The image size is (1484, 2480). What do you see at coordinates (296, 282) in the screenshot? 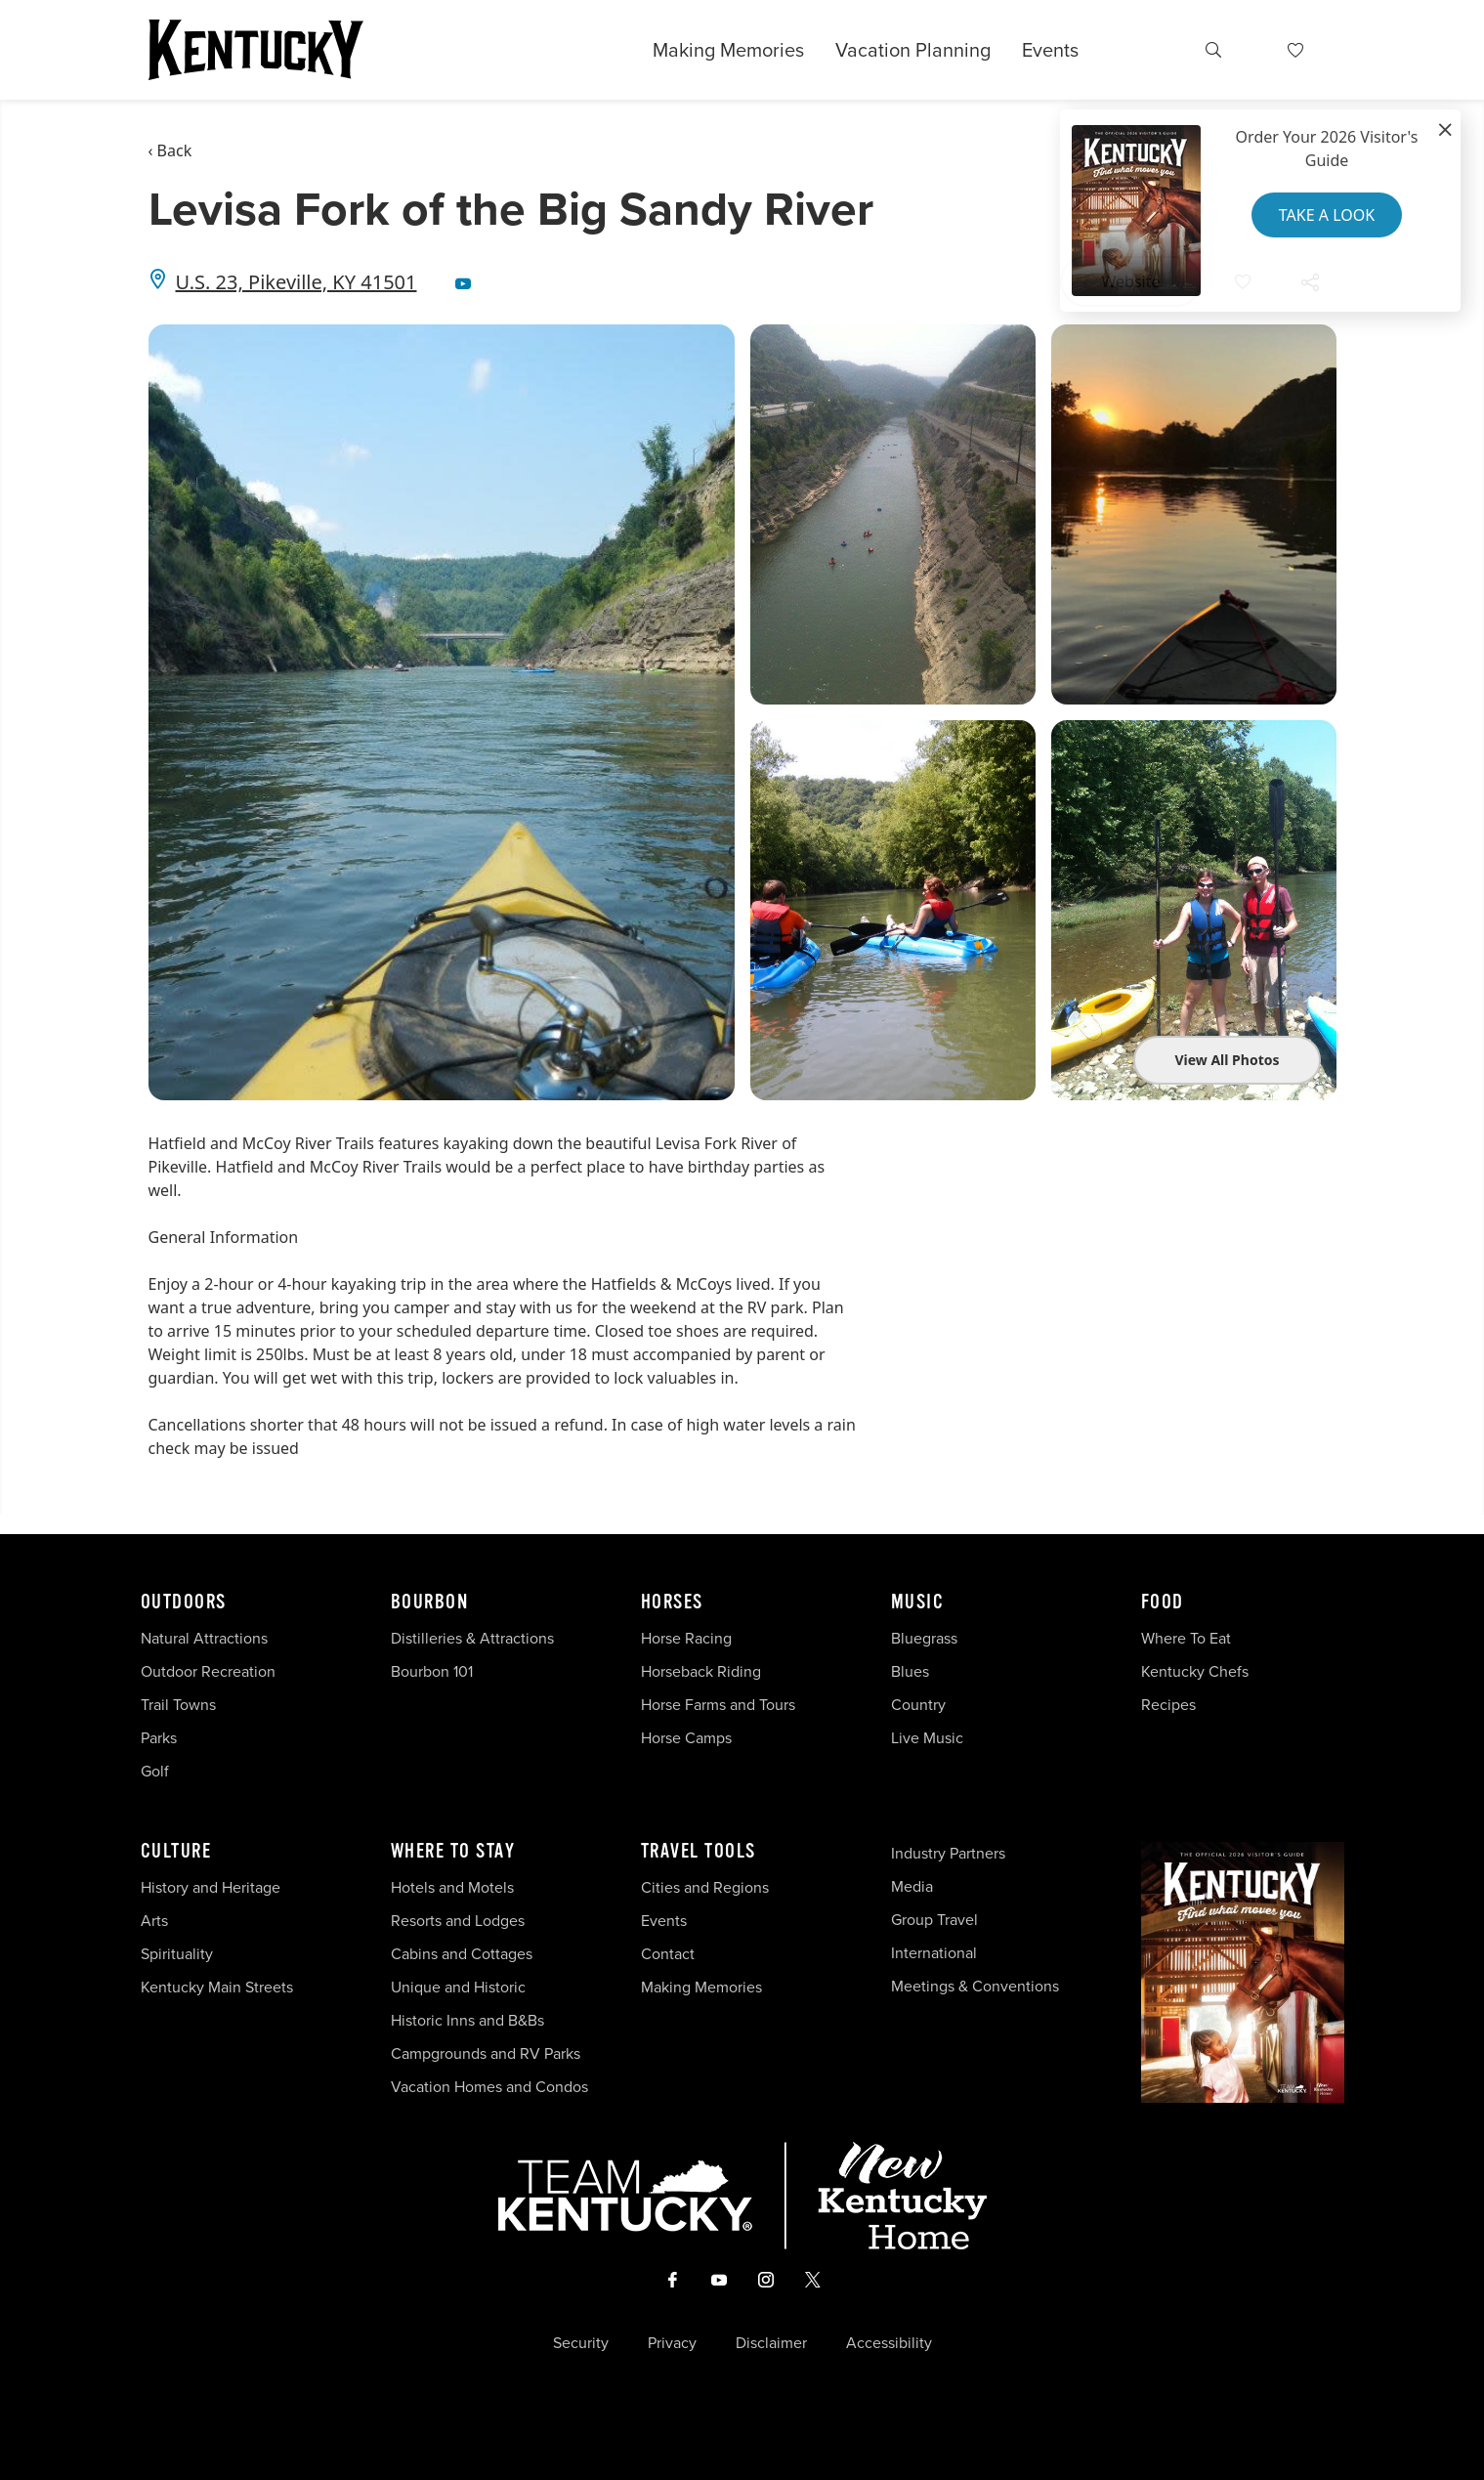
I see `U.S. 23, Pikeville, KY 41501` at bounding box center [296, 282].